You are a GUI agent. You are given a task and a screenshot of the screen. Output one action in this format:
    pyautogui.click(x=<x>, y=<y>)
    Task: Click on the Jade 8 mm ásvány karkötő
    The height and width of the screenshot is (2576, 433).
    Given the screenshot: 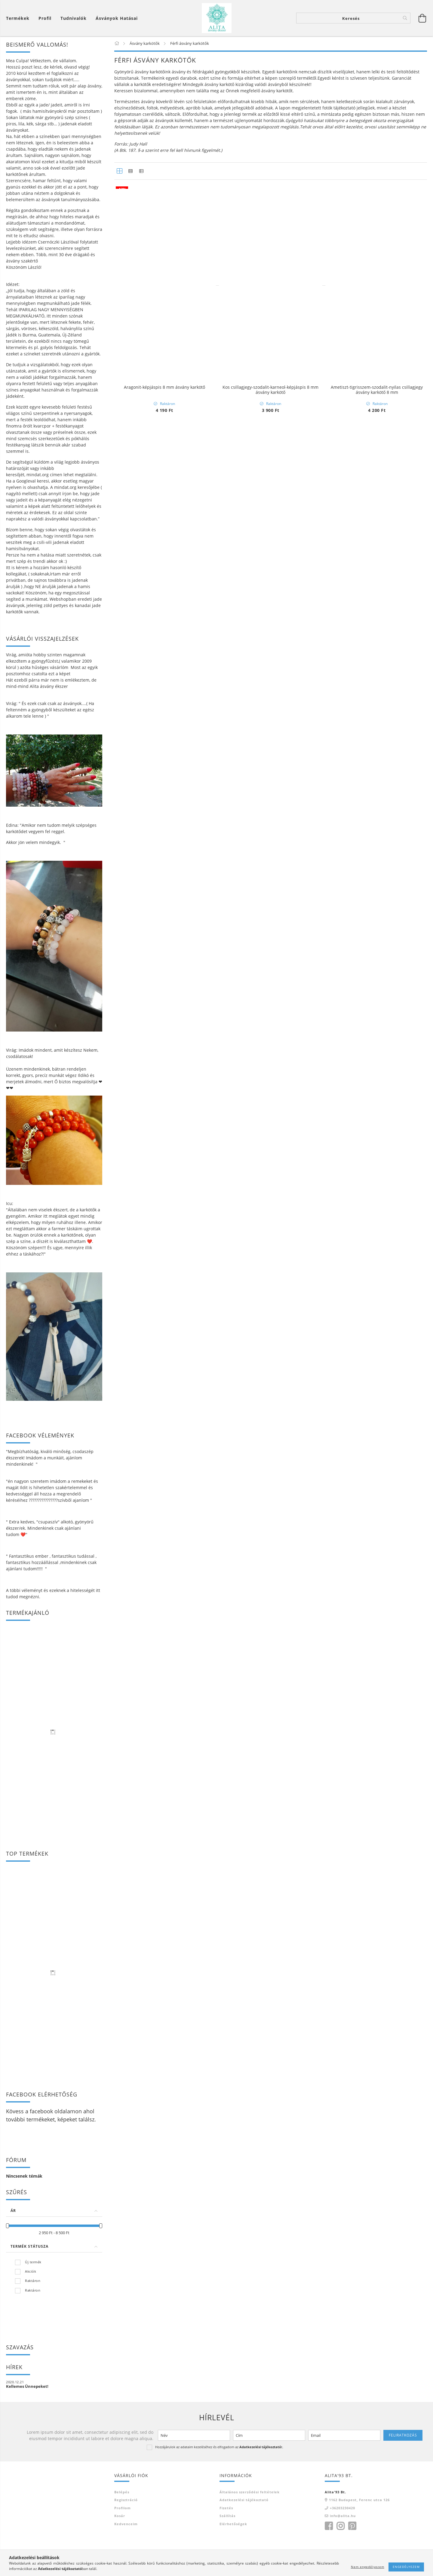 What is the action you would take?
    pyautogui.click(x=270, y=1707)
    